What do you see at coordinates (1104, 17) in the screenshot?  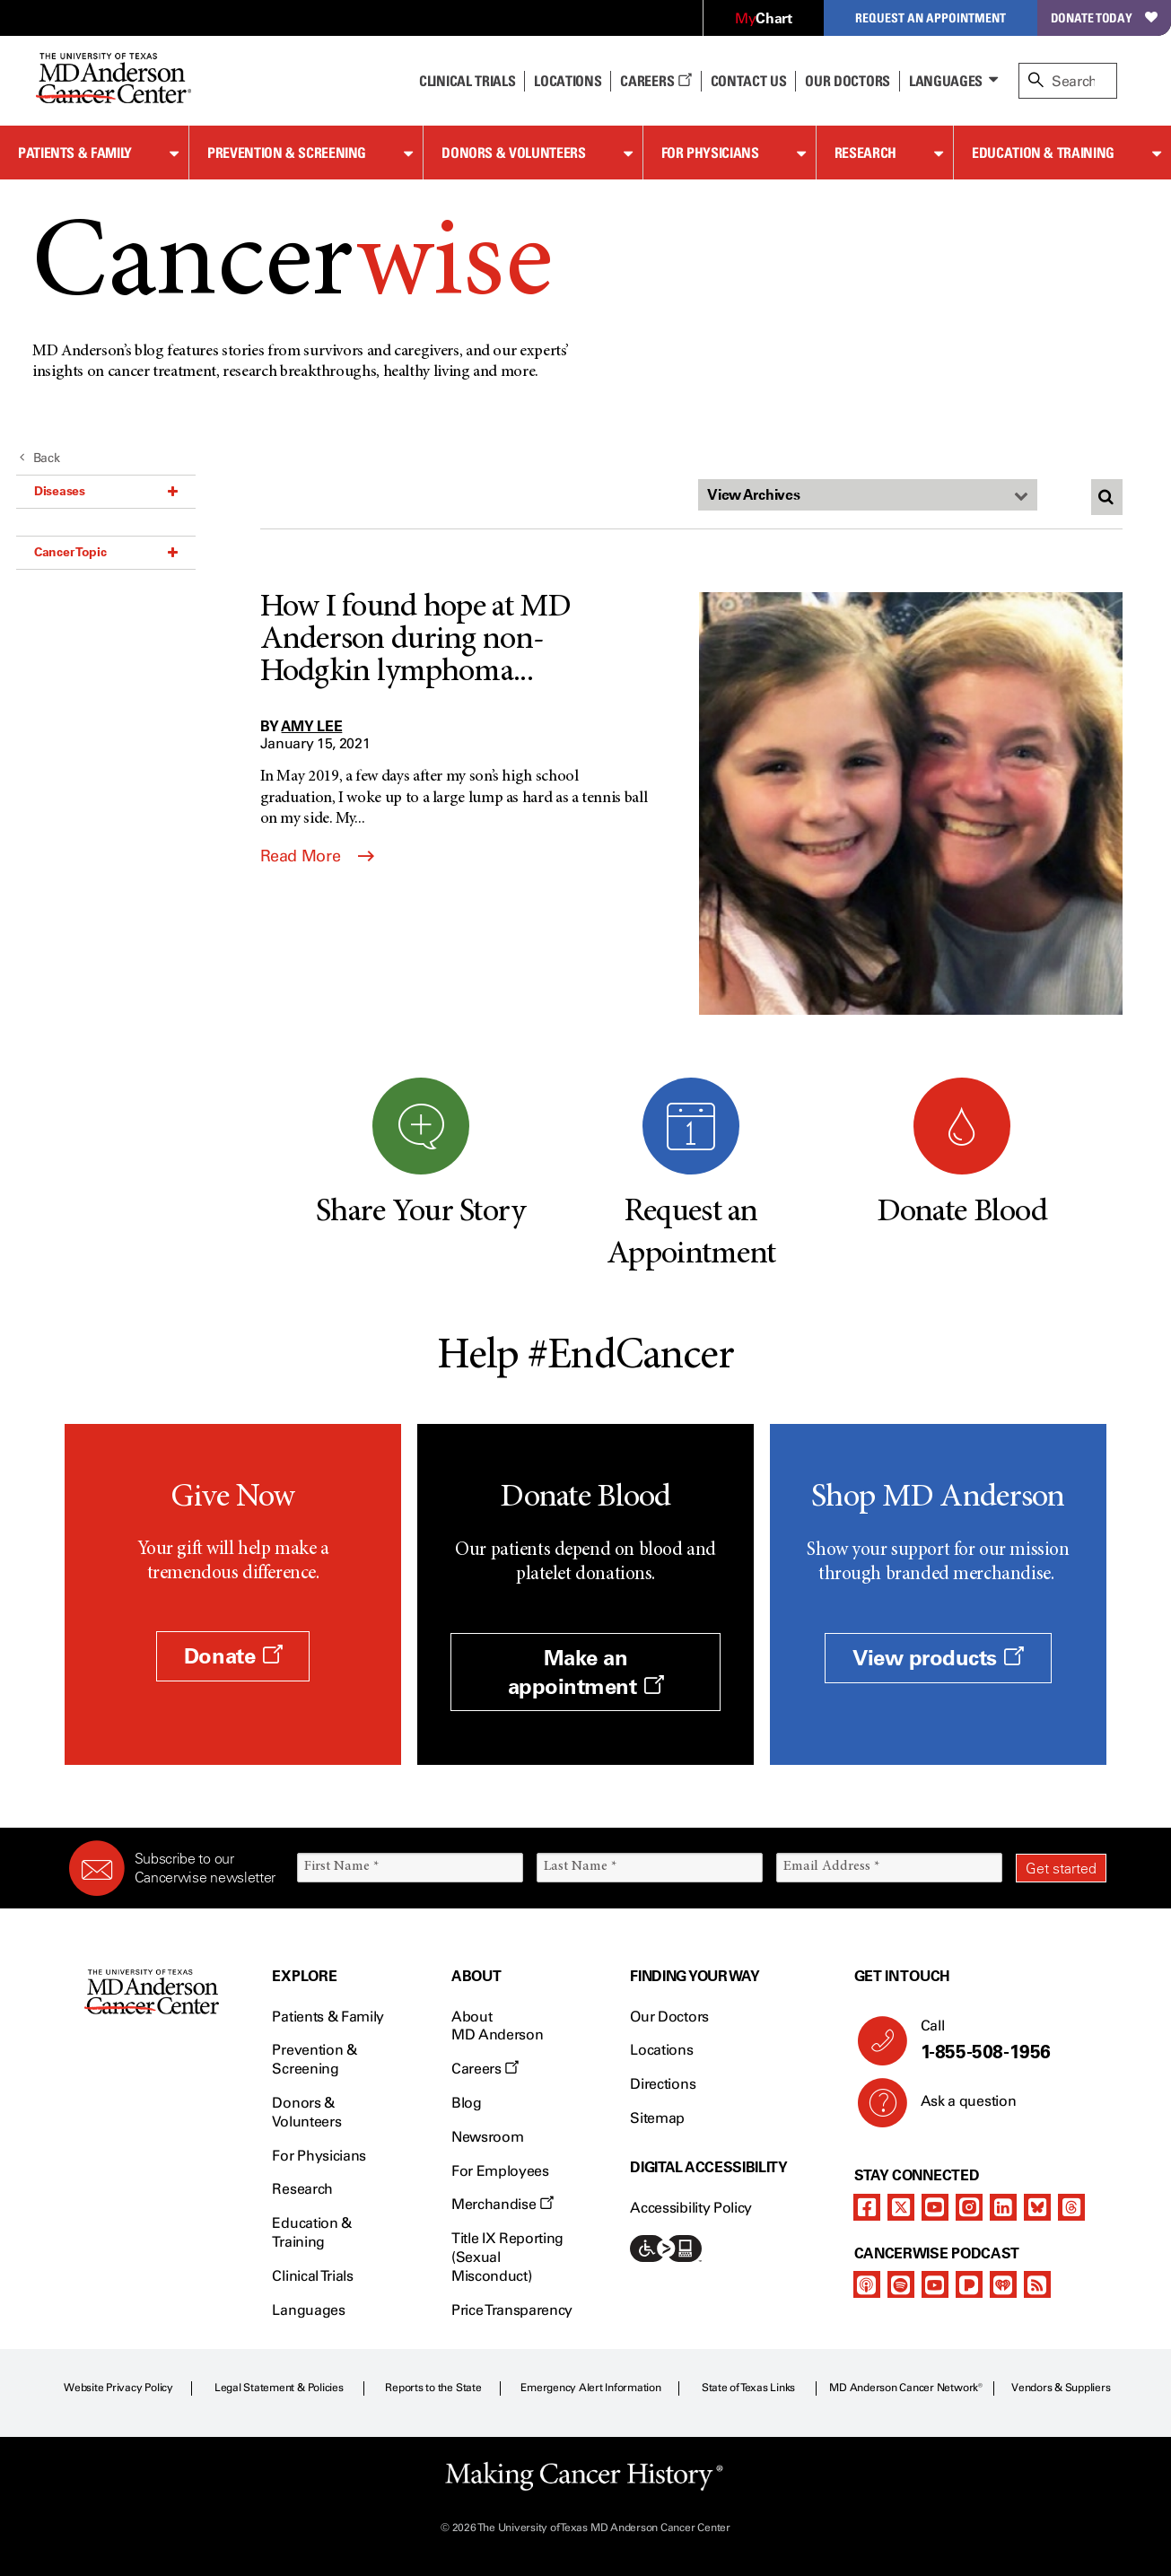 I see `Donate Today` at bounding box center [1104, 17].